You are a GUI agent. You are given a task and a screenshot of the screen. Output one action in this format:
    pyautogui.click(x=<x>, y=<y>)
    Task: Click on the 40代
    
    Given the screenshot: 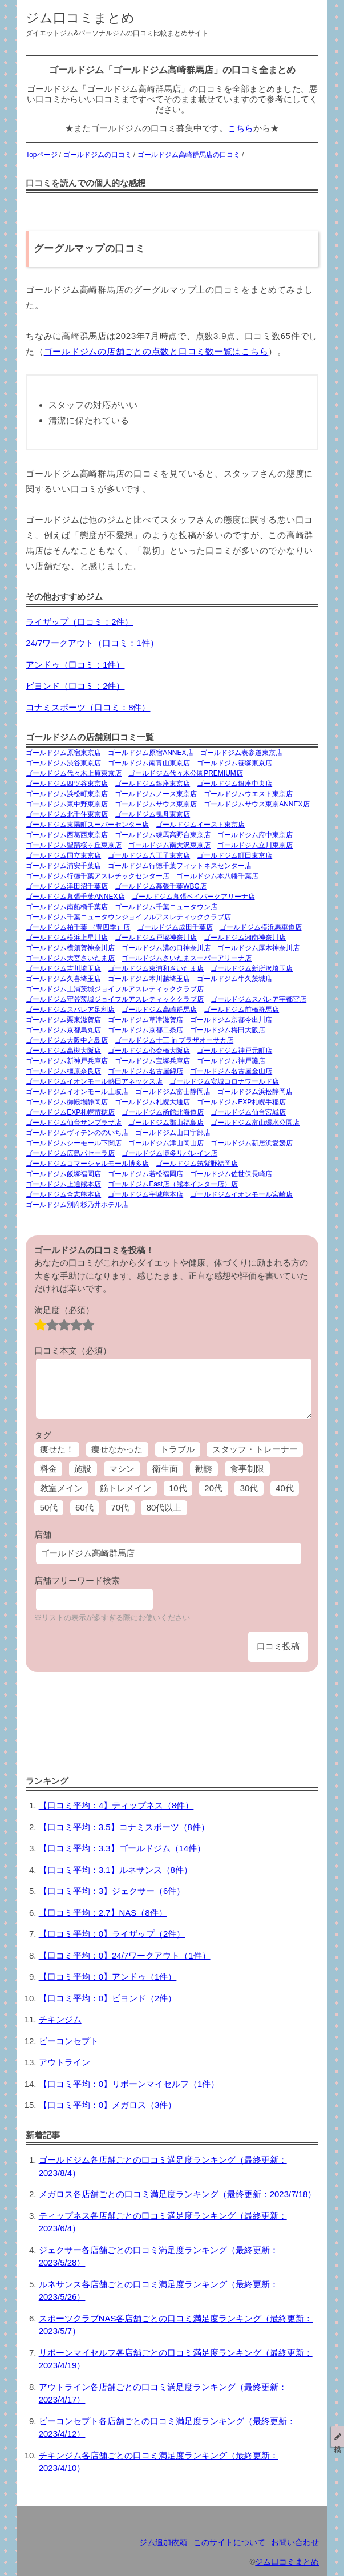 What is the action you would take?
    pyautogui.click(x=285, y=1488)
    